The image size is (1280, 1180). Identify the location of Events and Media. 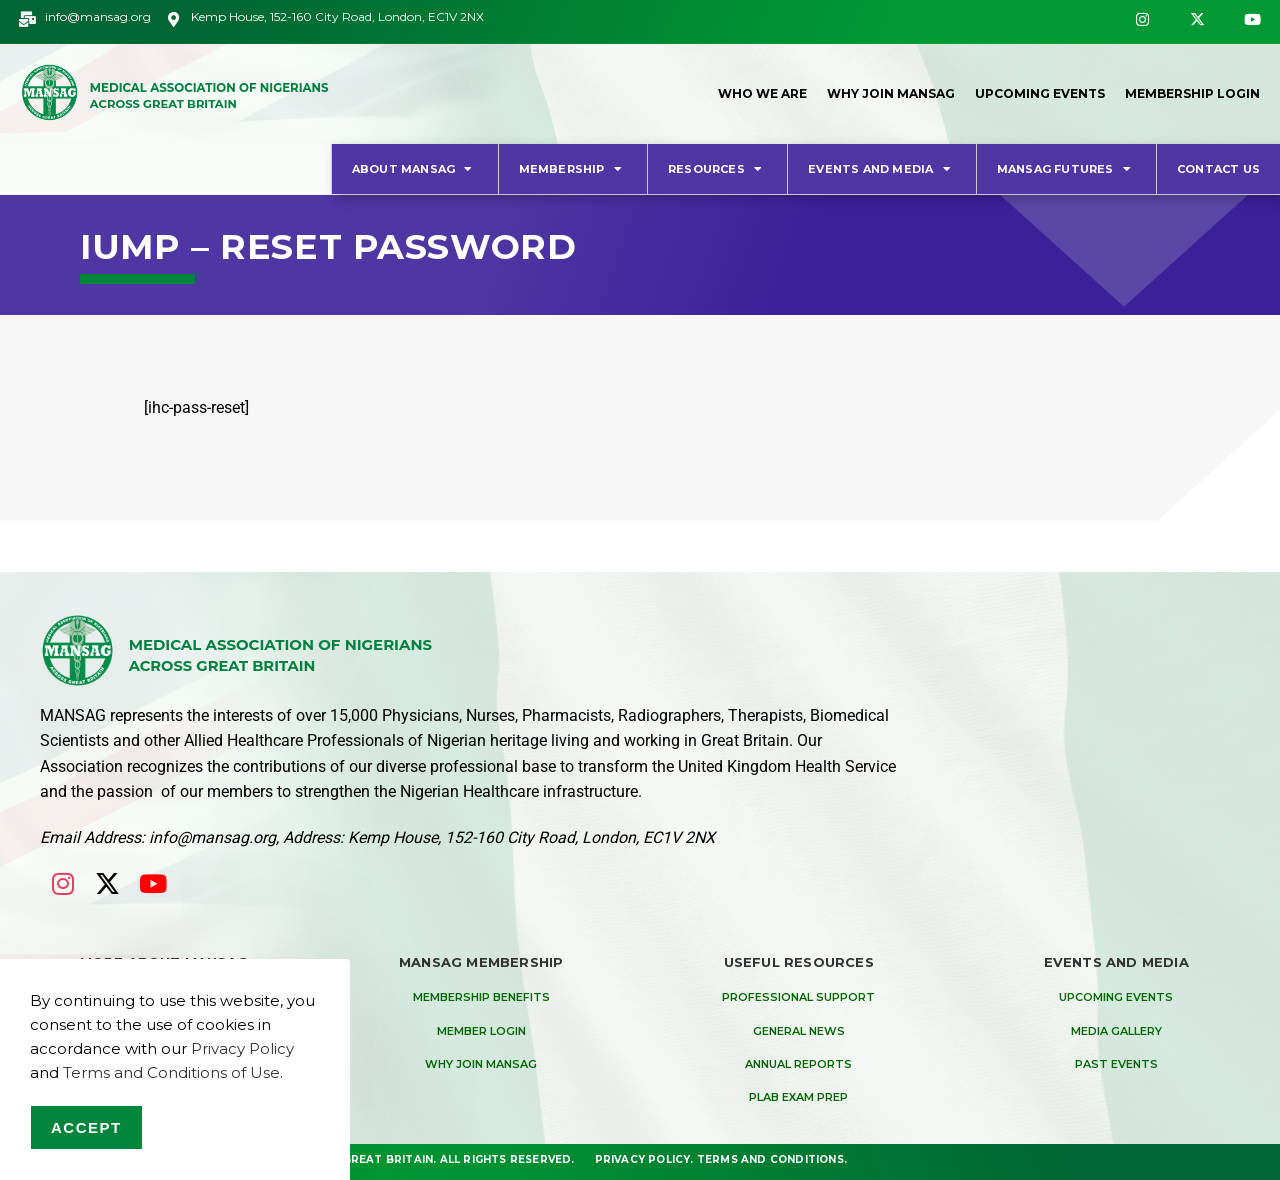
(882, 168).